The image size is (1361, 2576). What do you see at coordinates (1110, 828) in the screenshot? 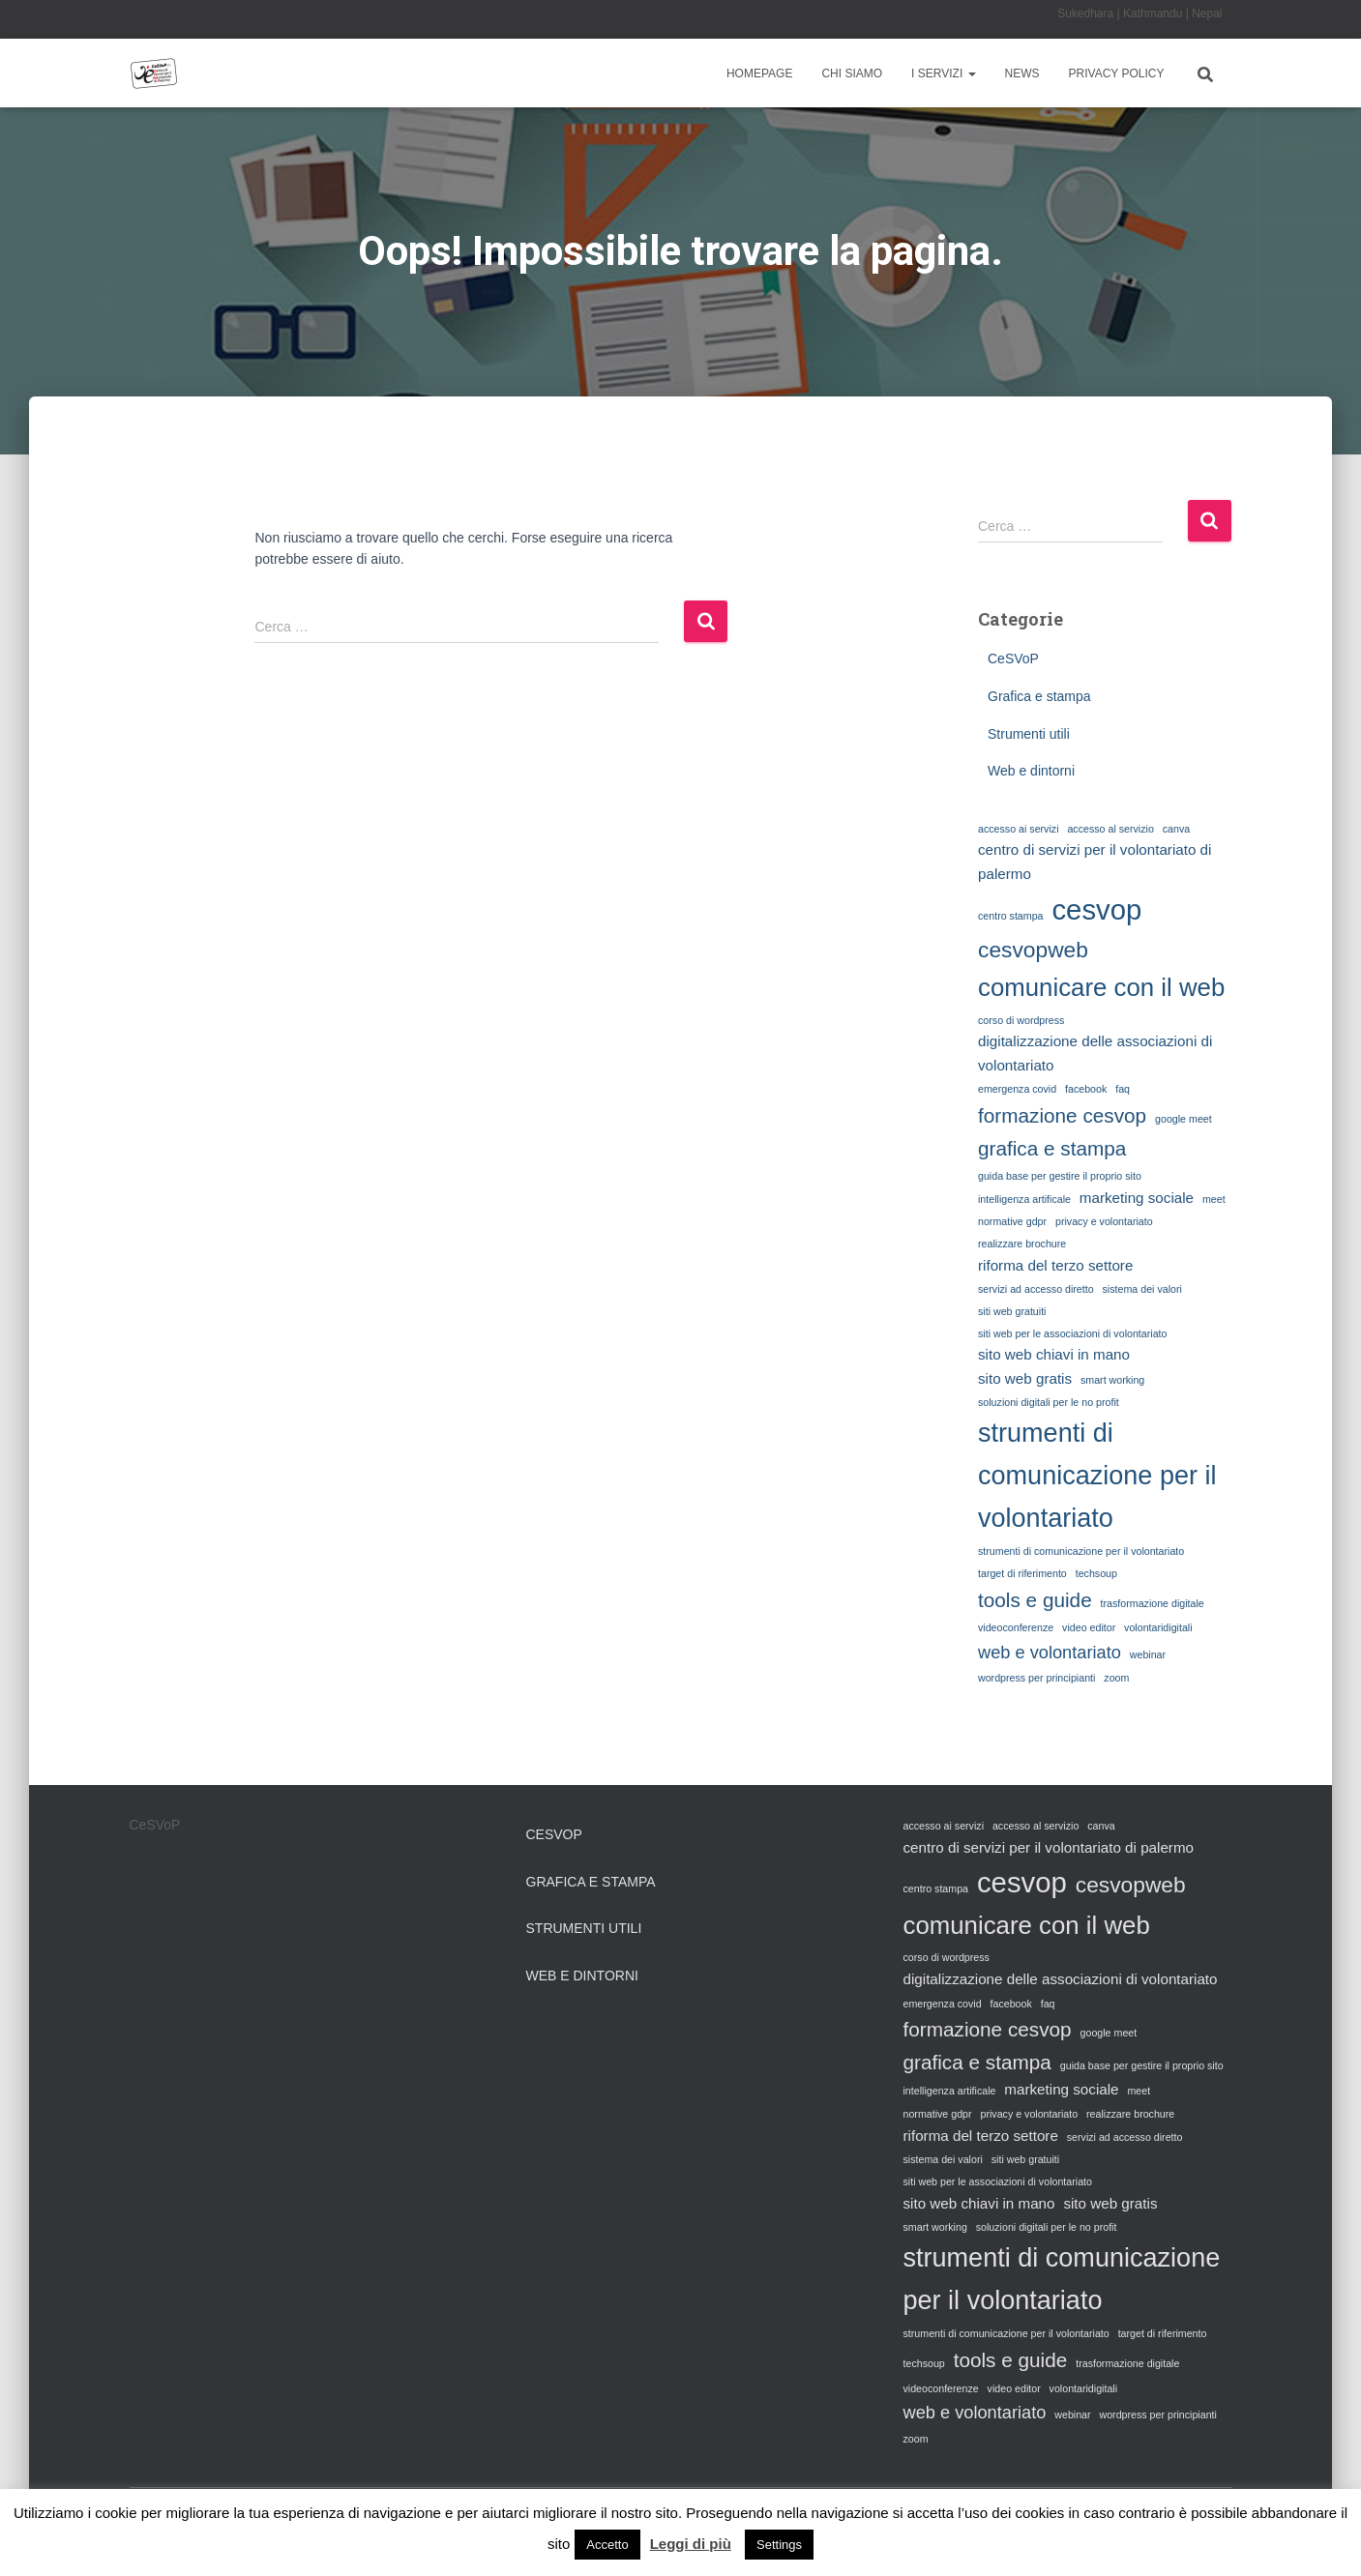
I see `accesso al servizio [accesso al servizio (1 elemento)]` at bounding box center [1110, 828].